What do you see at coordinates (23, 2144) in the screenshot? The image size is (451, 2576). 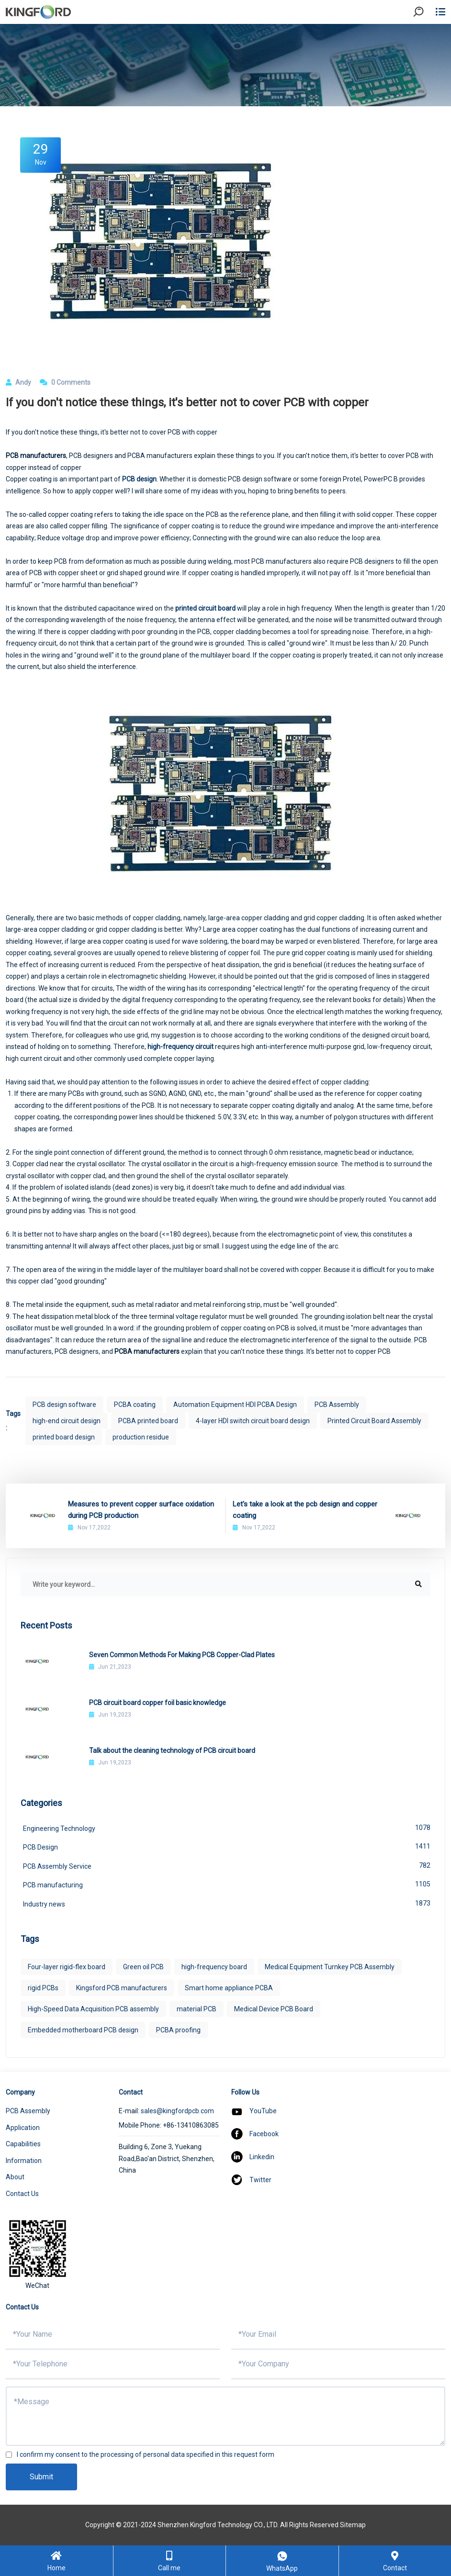 I see `Capabilities` at bounding box center [23, 2144].